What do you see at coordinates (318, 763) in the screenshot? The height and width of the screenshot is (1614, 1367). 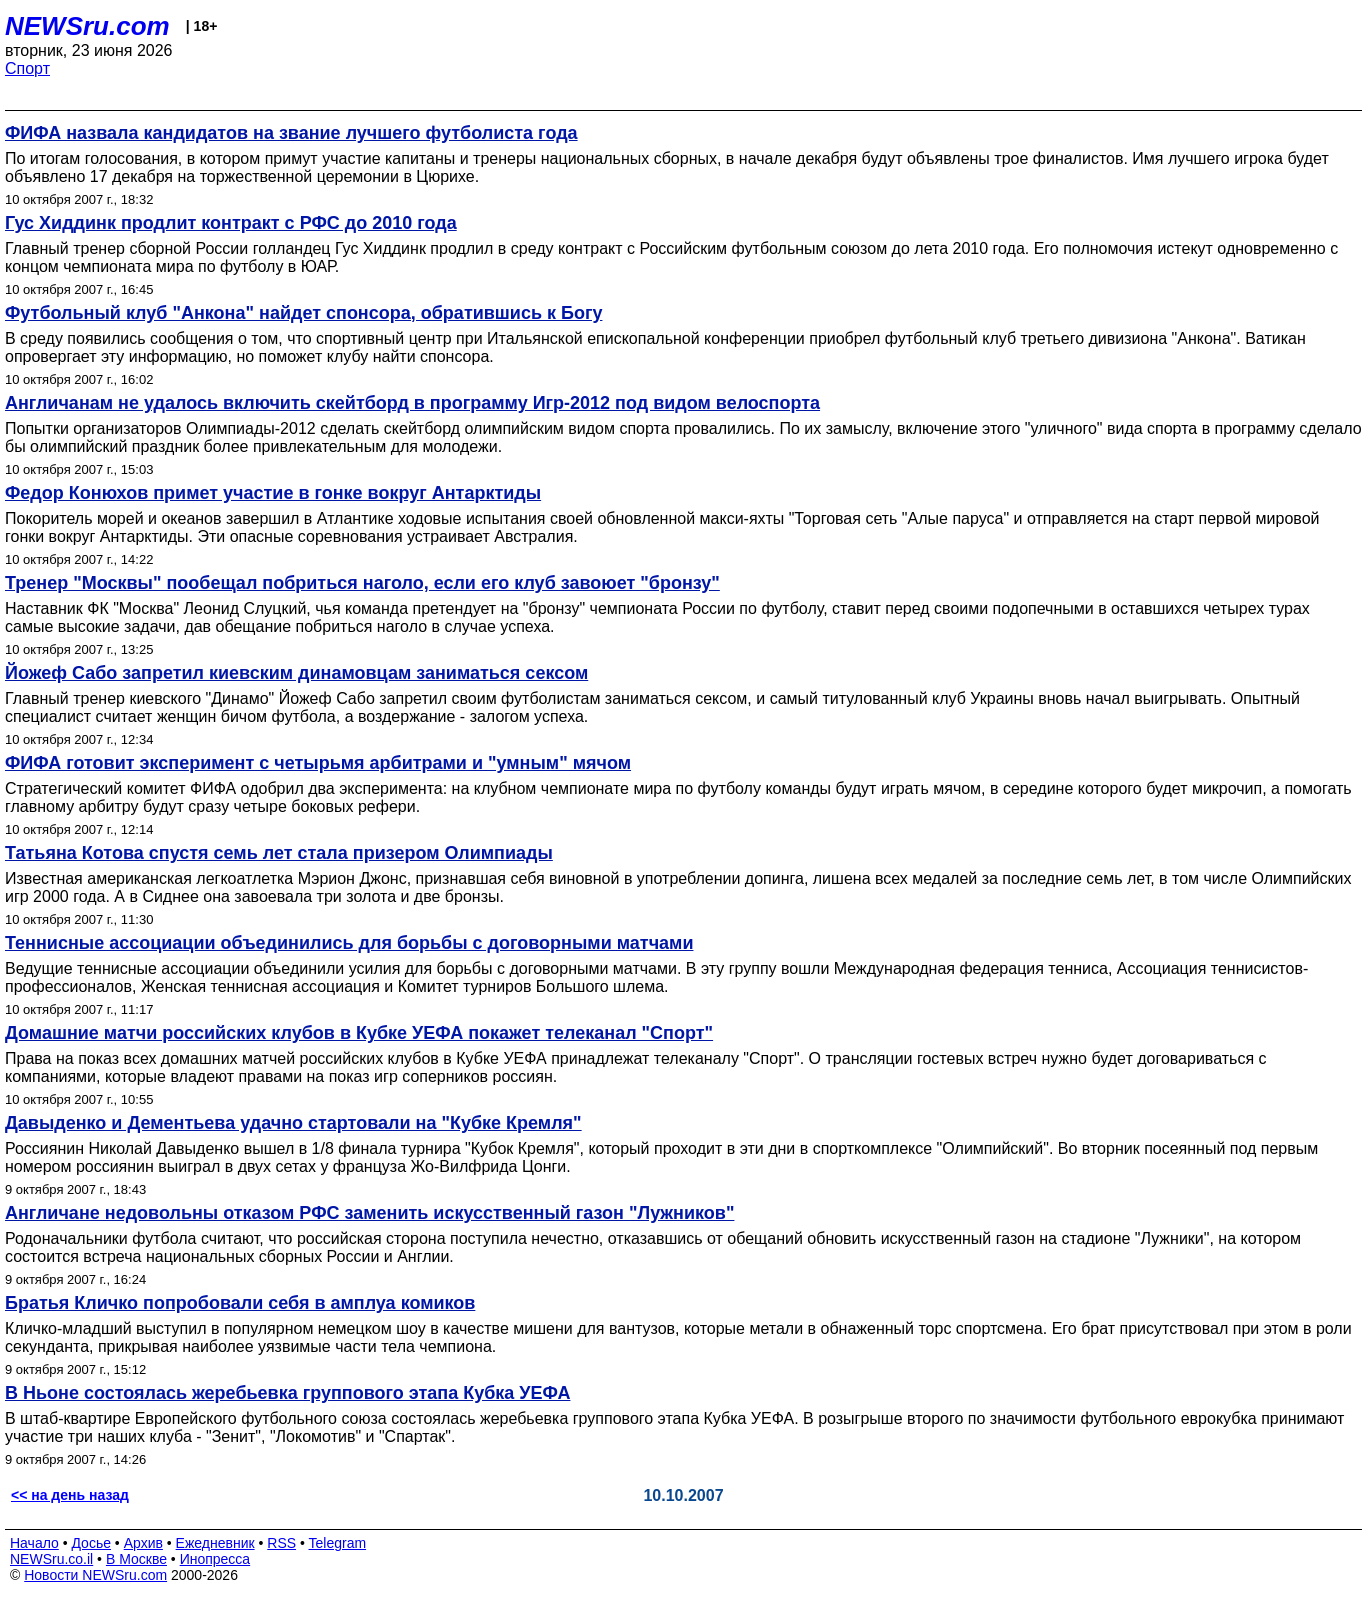 I see `ФИФА готовит эксперимент с четырьмя арбитрами и "умным" мячом` at bounding box center [318, 763].